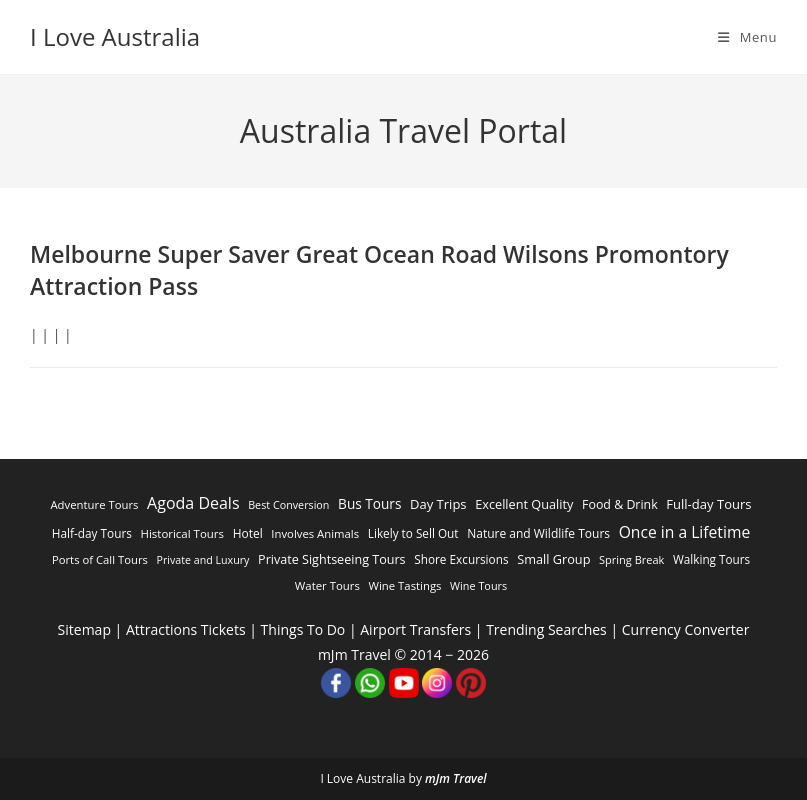 This screenshot has width=807, height=800. Describe the element at coordinates (182, 533) in the screenshot. I see `Historical Tours [Historical Tours (648 items)]` at that location.